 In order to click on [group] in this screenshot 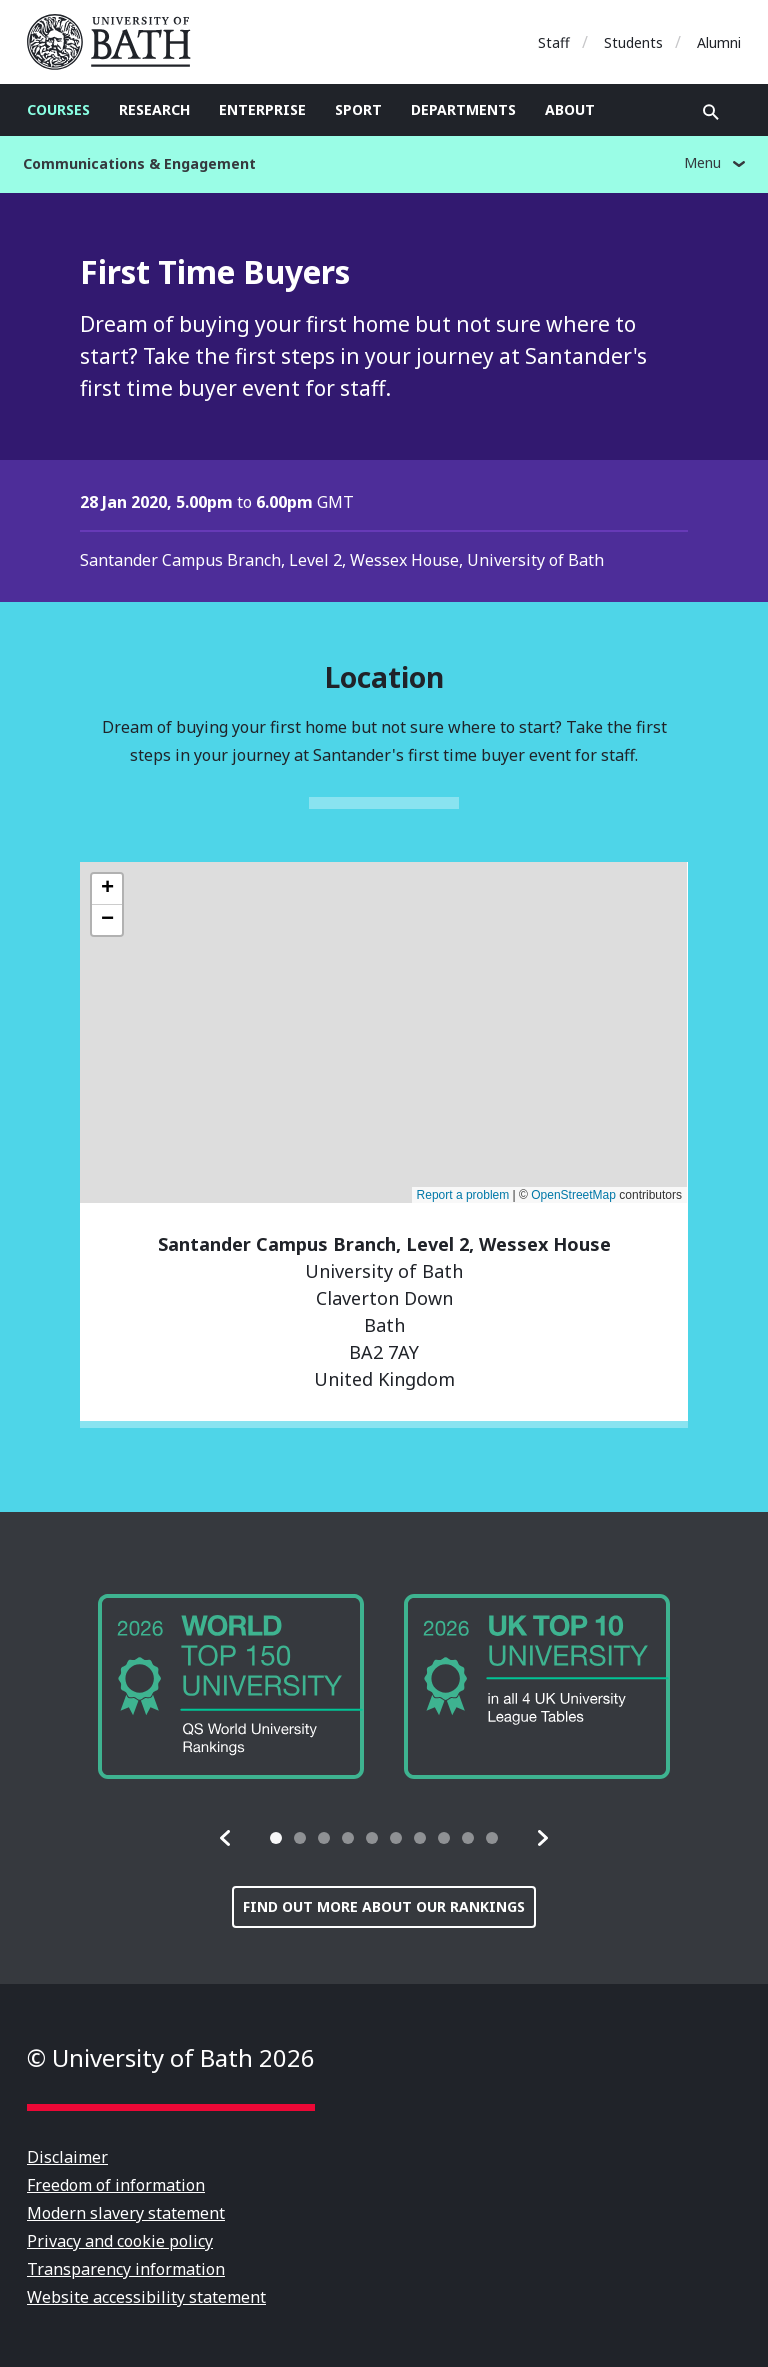, I will do `click(231, 1686)`.